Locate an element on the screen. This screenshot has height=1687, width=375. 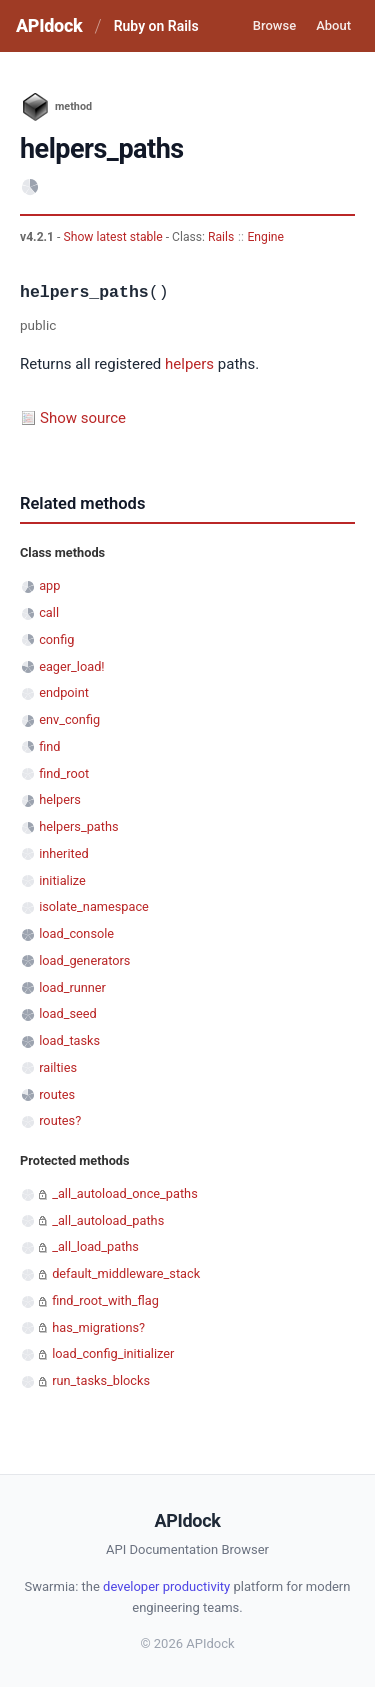
default_middleware_stack is located at coordinates (126, 1273).